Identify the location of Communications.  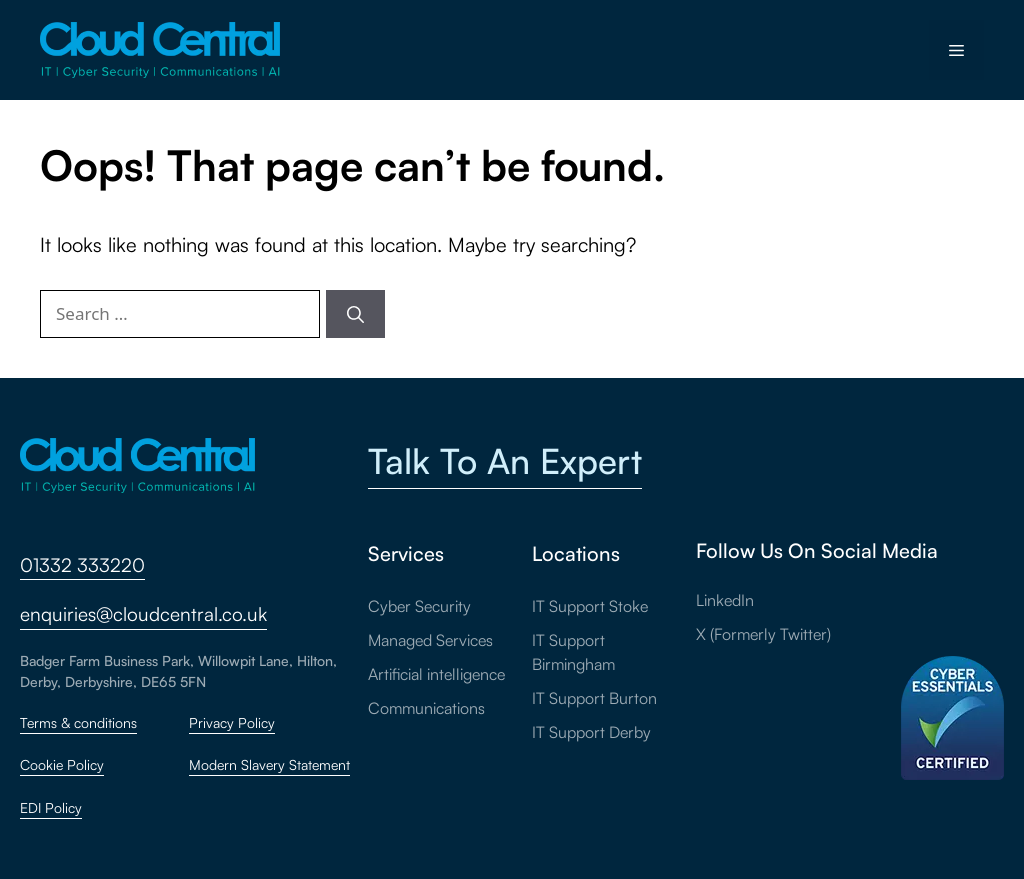
(426, 708).